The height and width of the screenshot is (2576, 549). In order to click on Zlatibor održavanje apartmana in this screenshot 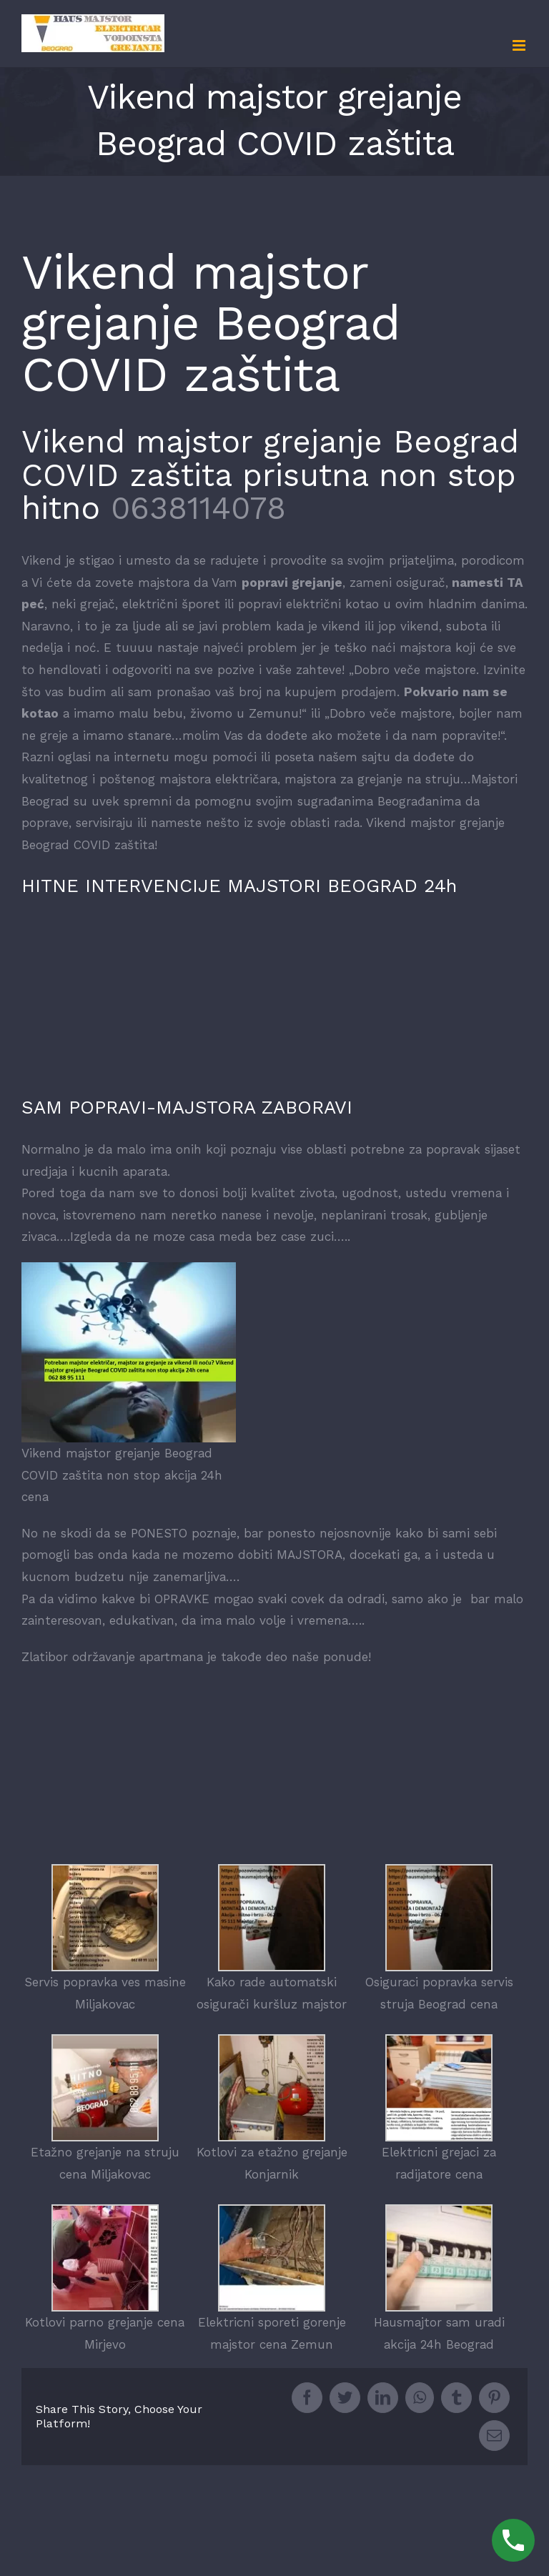, I will do `click(112, 1657)`.